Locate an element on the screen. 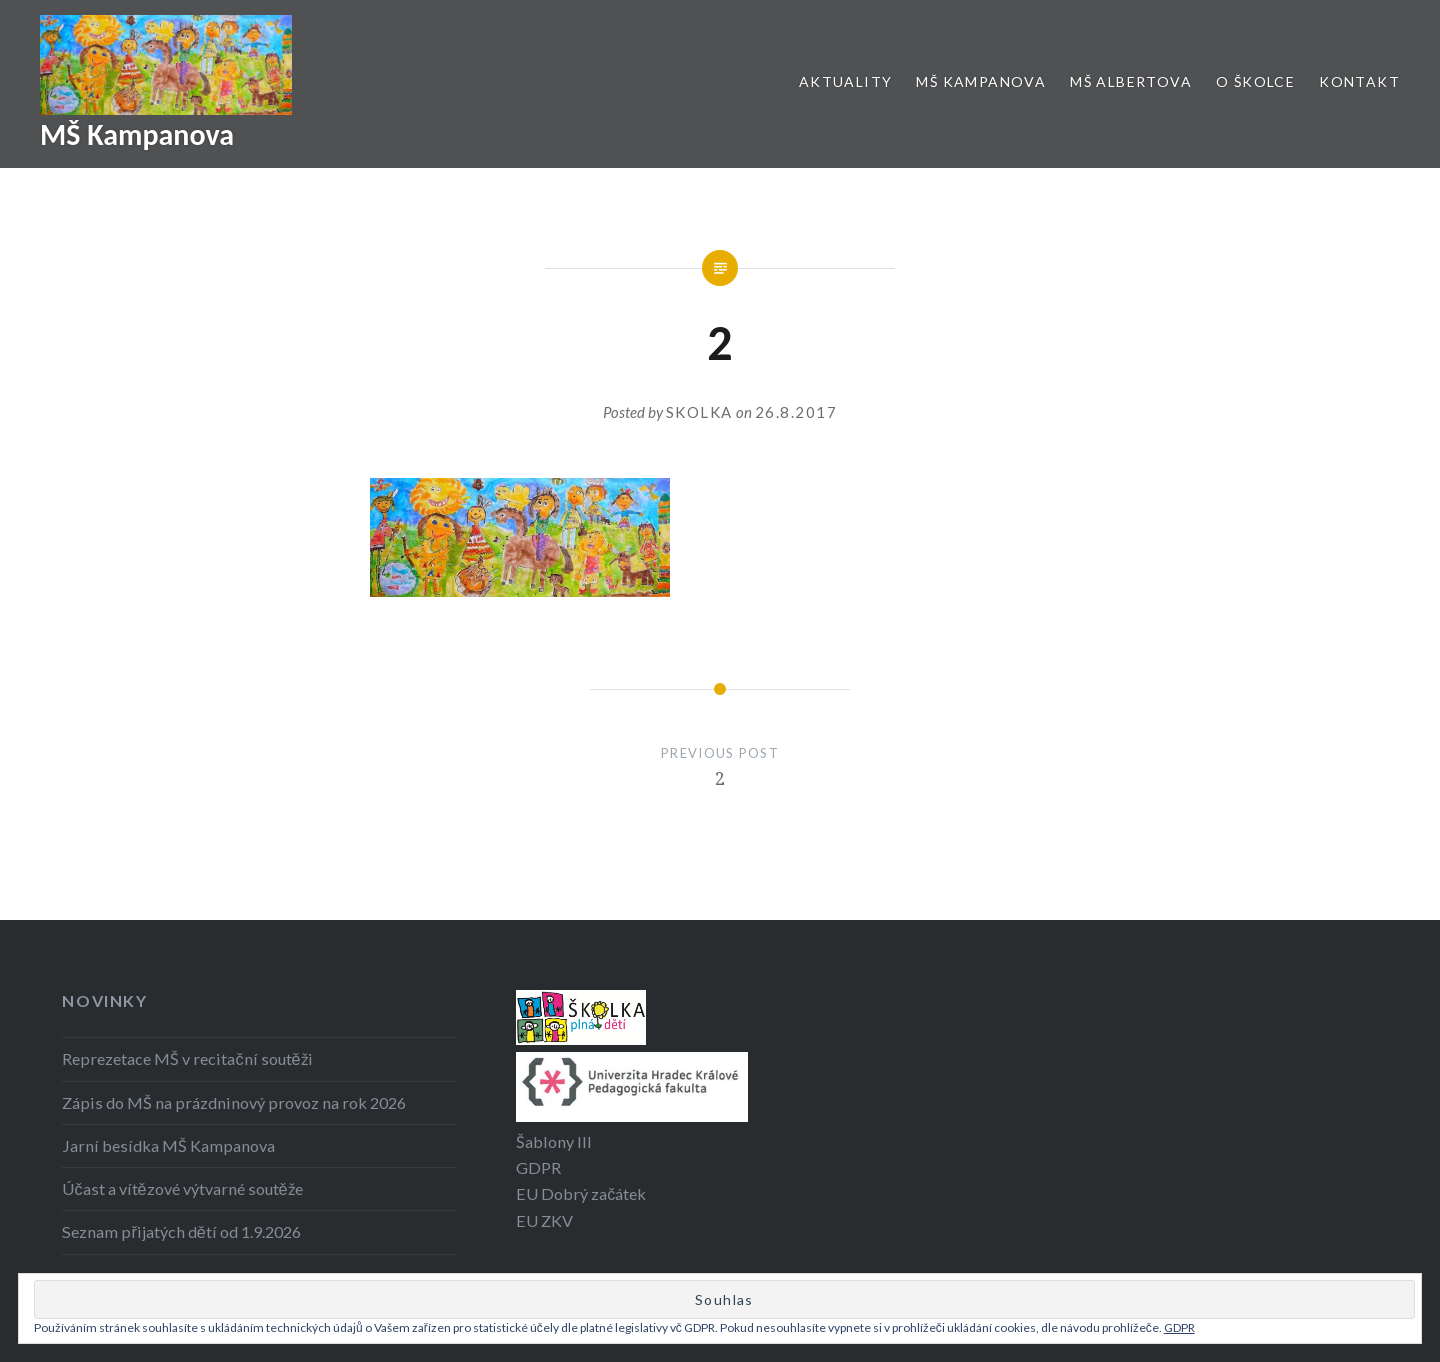 Image resolution: width=1440 pixels, height=1362 pixels. EU ZKV is located at coordinates (544, 1220).